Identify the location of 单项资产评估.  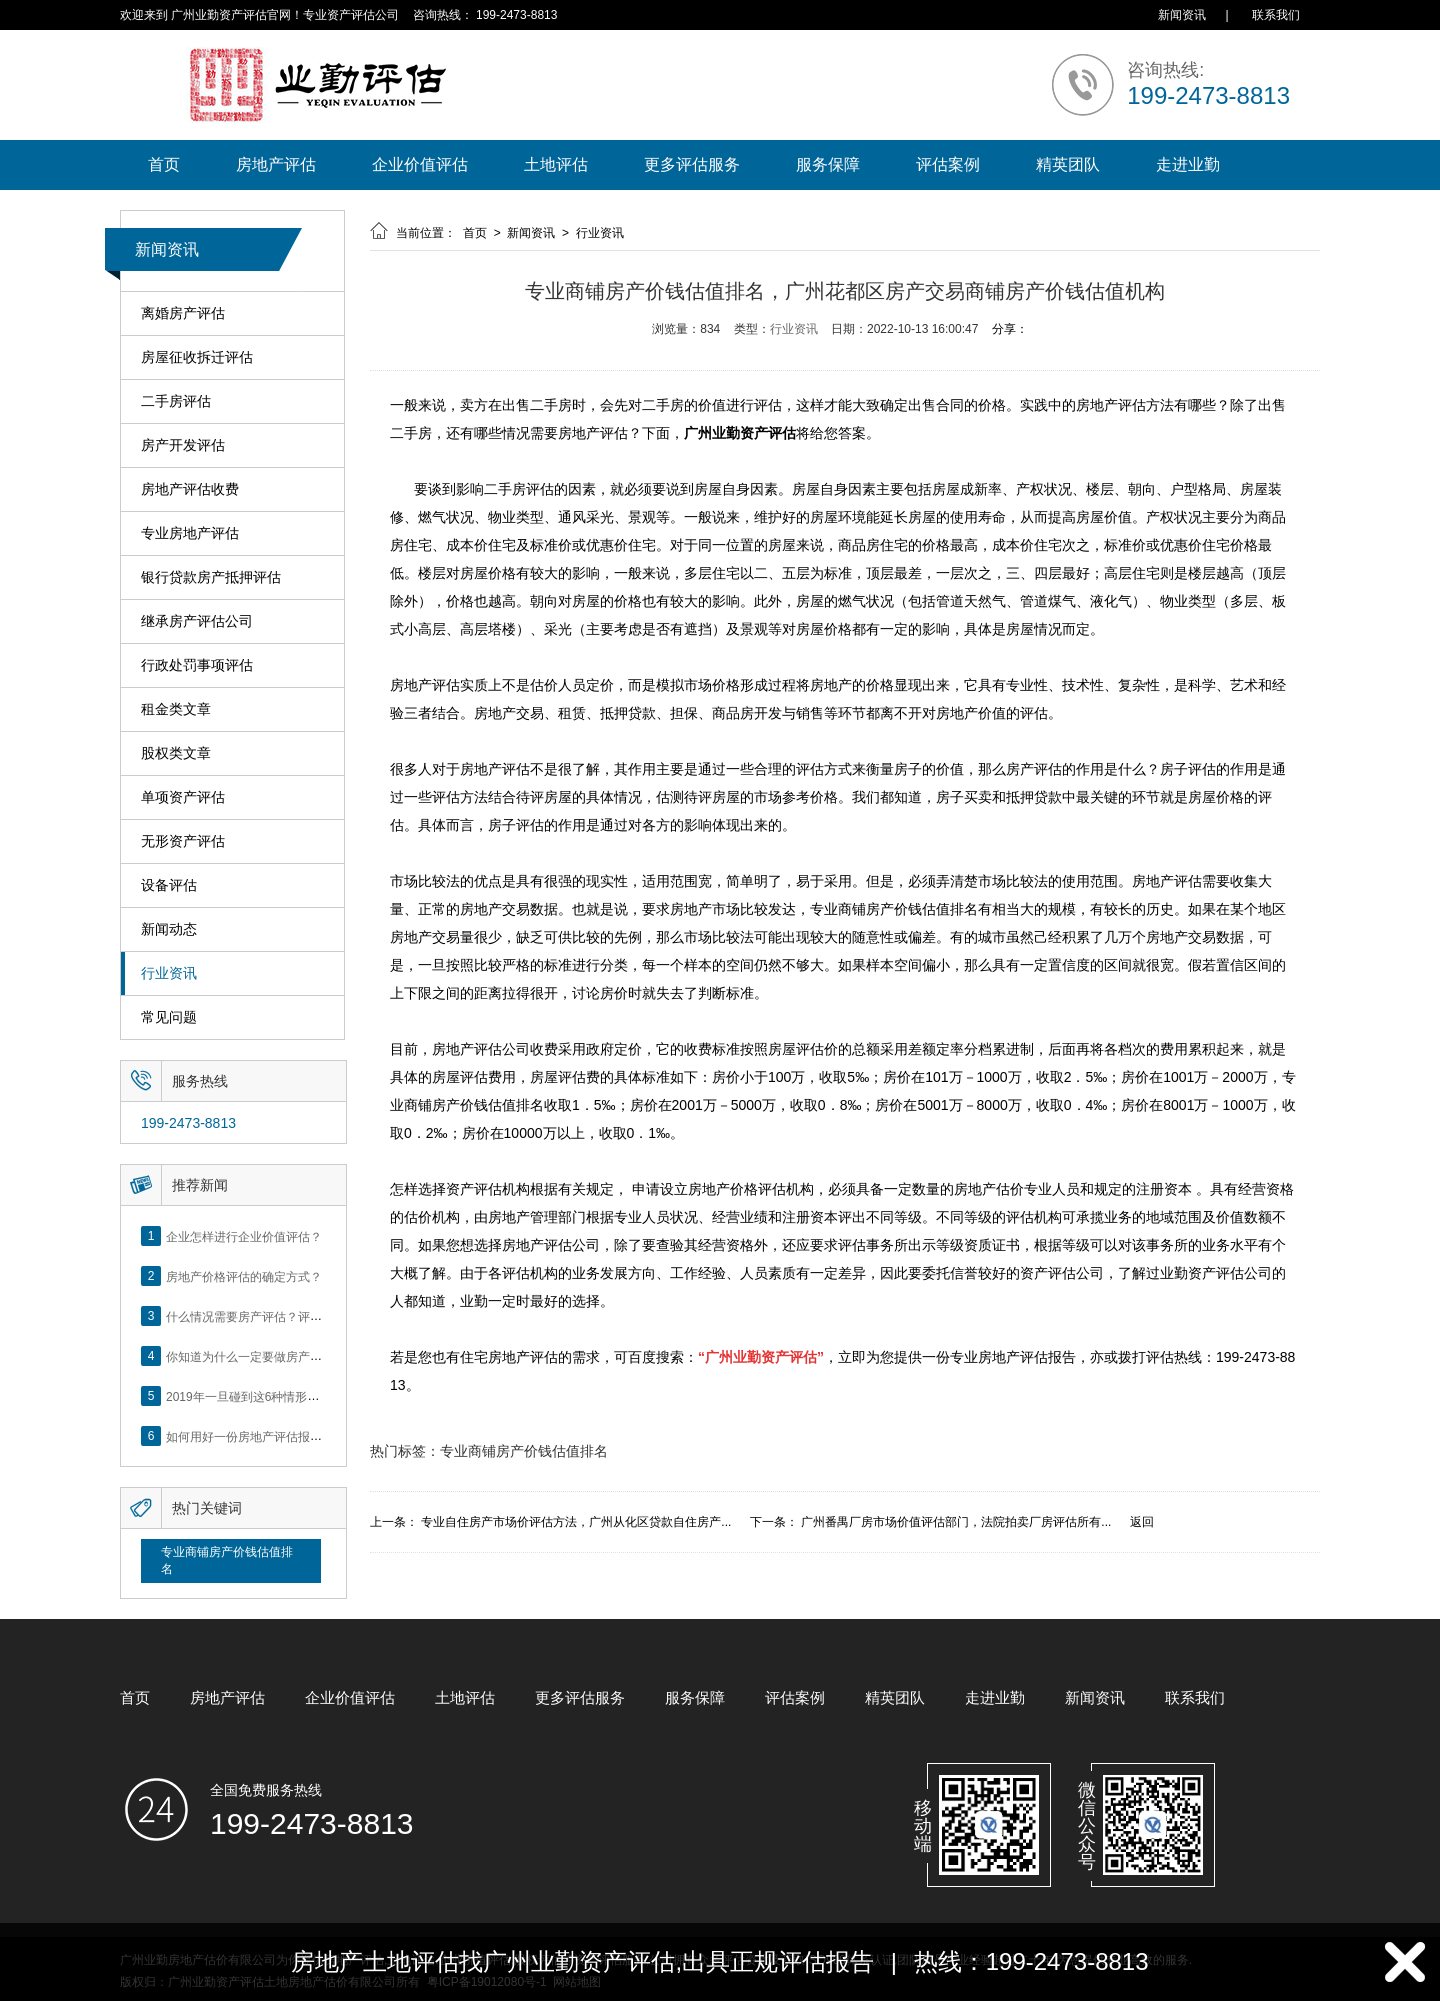
(183, 797).